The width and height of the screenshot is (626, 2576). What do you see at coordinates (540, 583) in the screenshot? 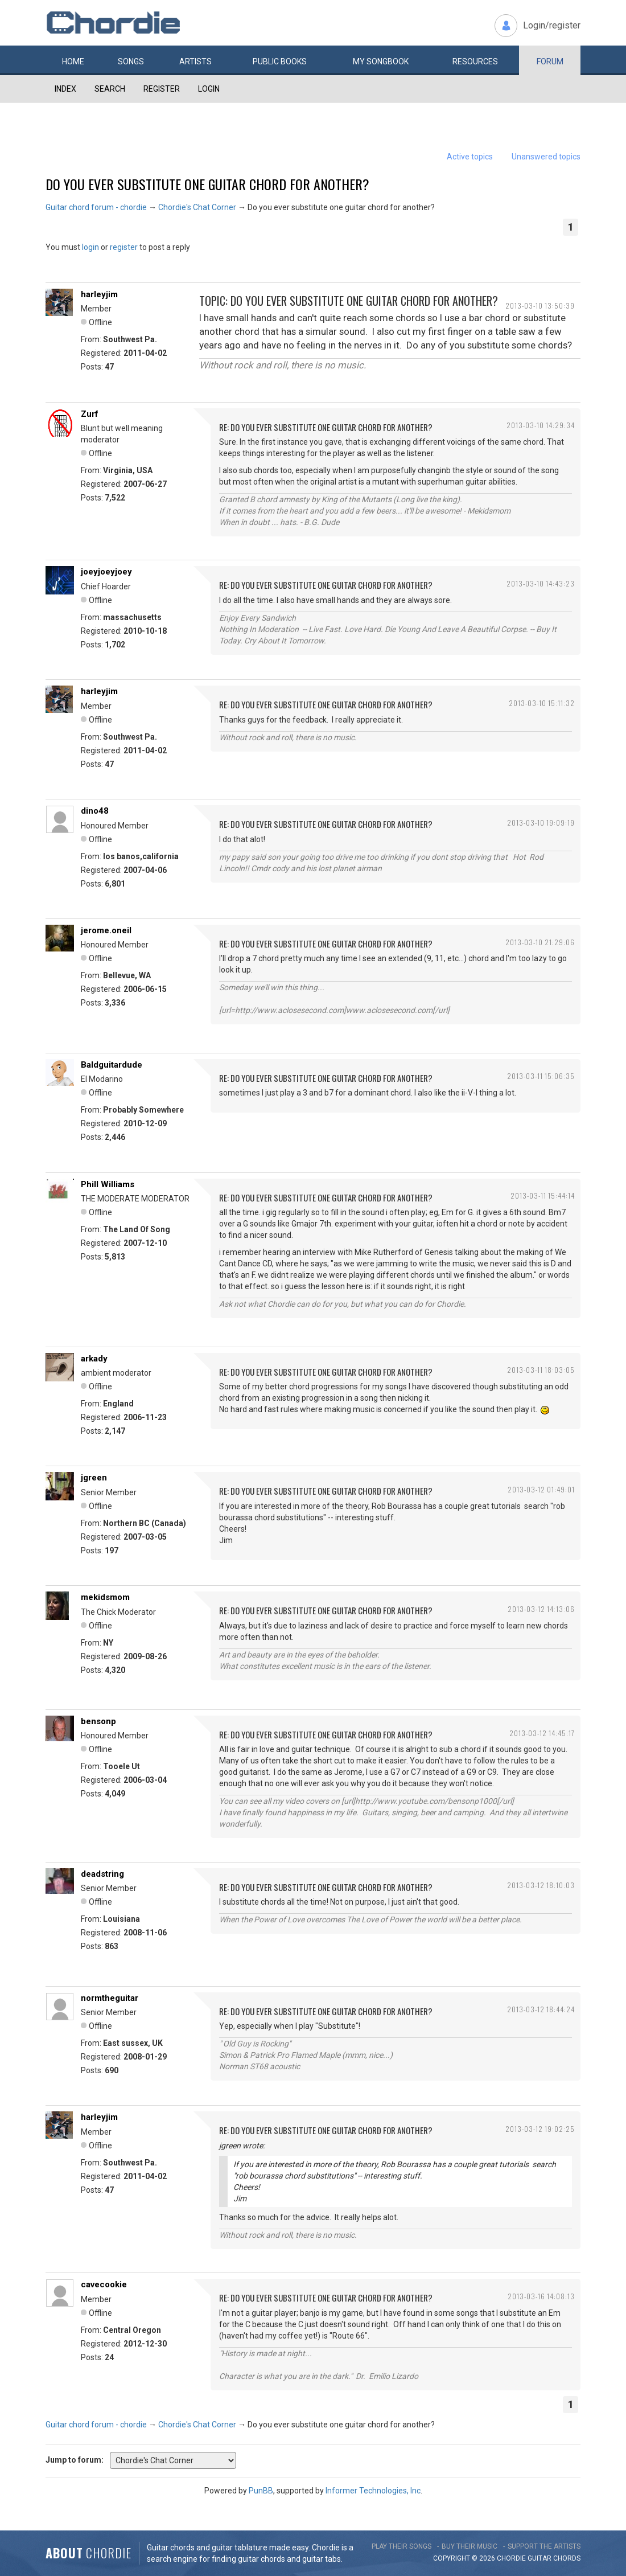
I see `2013-03-10 14:43:23` at bounding box center [540, 583].